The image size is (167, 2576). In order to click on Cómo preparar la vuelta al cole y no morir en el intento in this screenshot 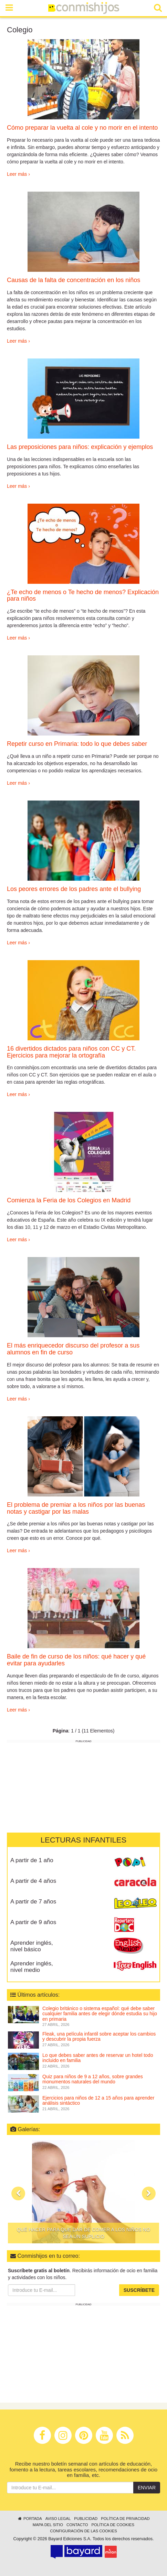, I will do `click(82, 127)`.